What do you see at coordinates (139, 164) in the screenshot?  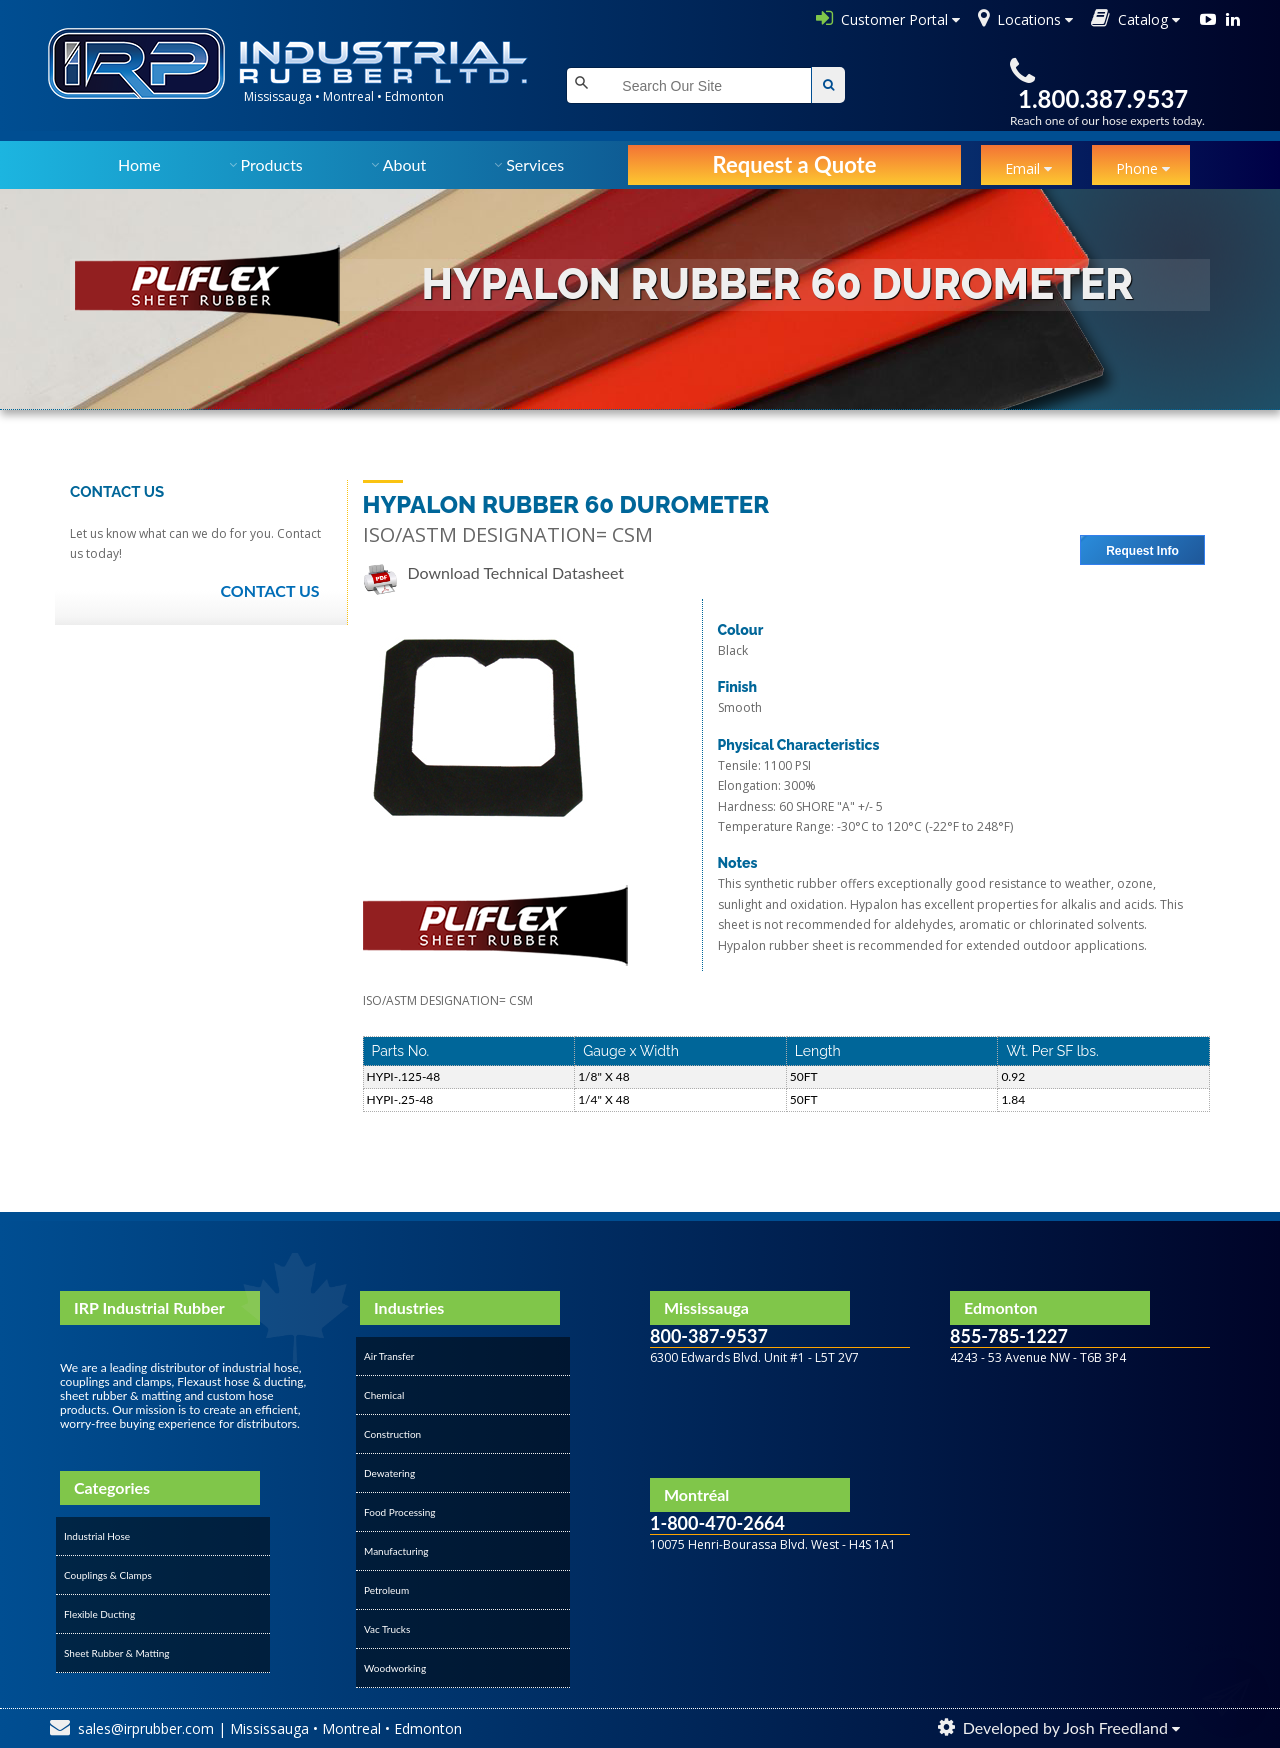 I see `Home` at bounding box center [139, 164].